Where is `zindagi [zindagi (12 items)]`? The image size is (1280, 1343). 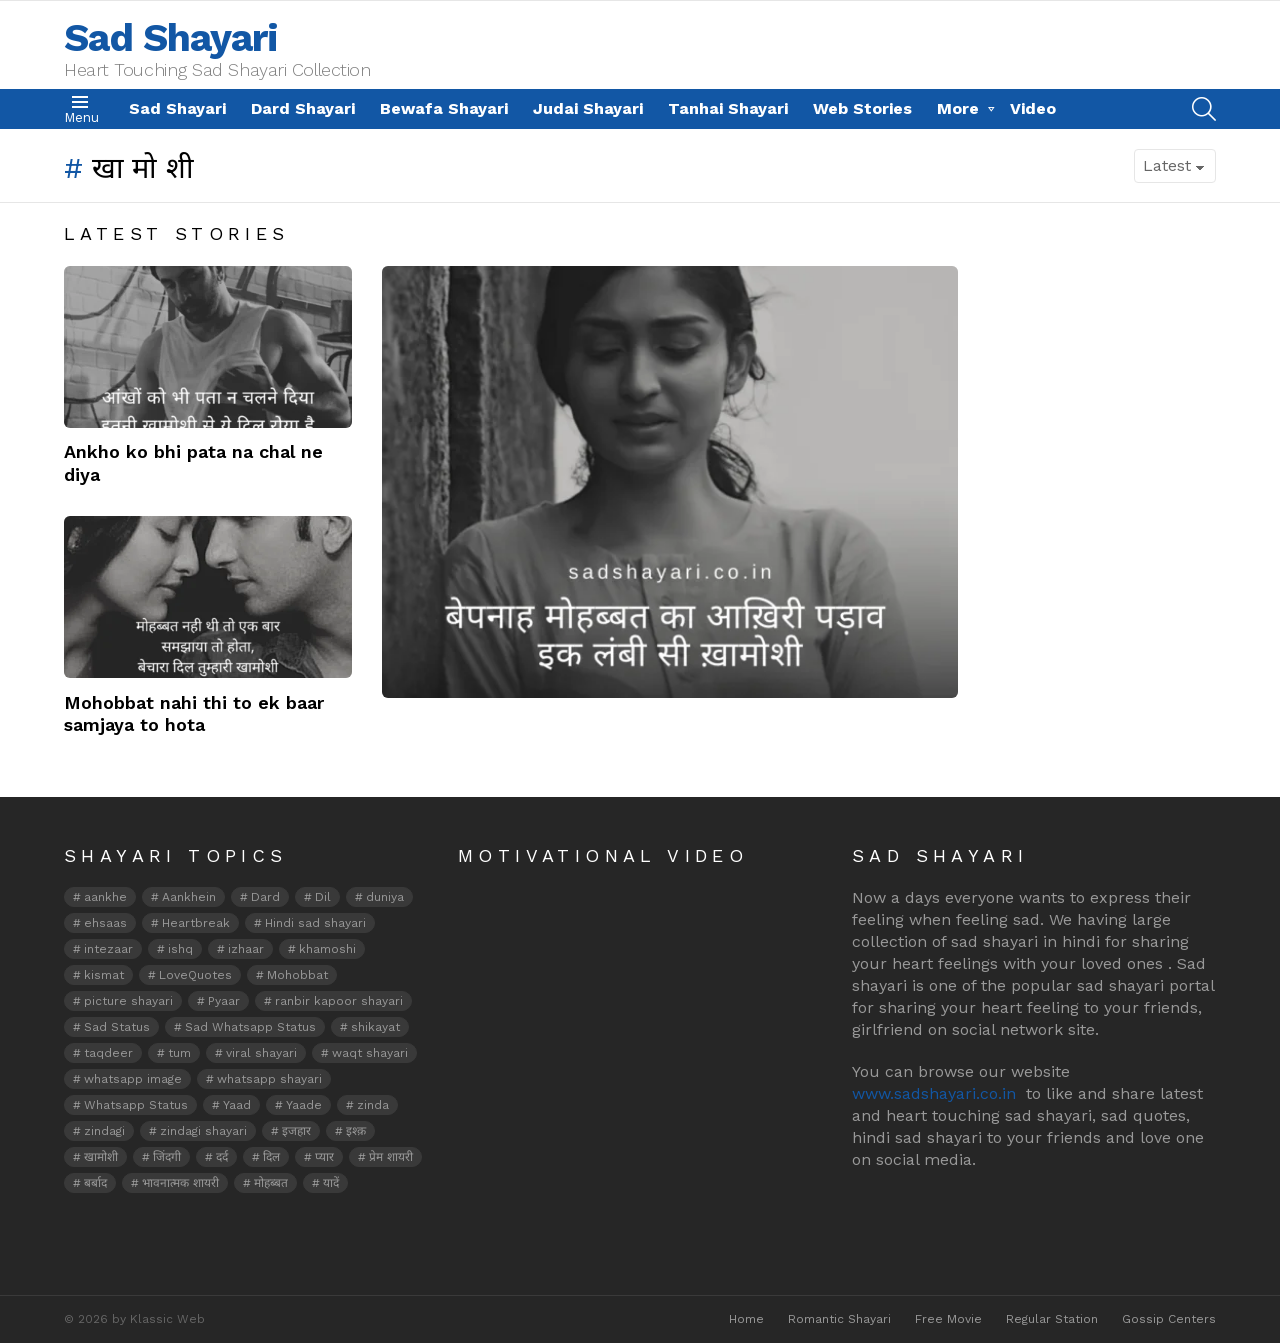
zindagi [zindagi (12 items)] is located at coordinates (104, 1131).